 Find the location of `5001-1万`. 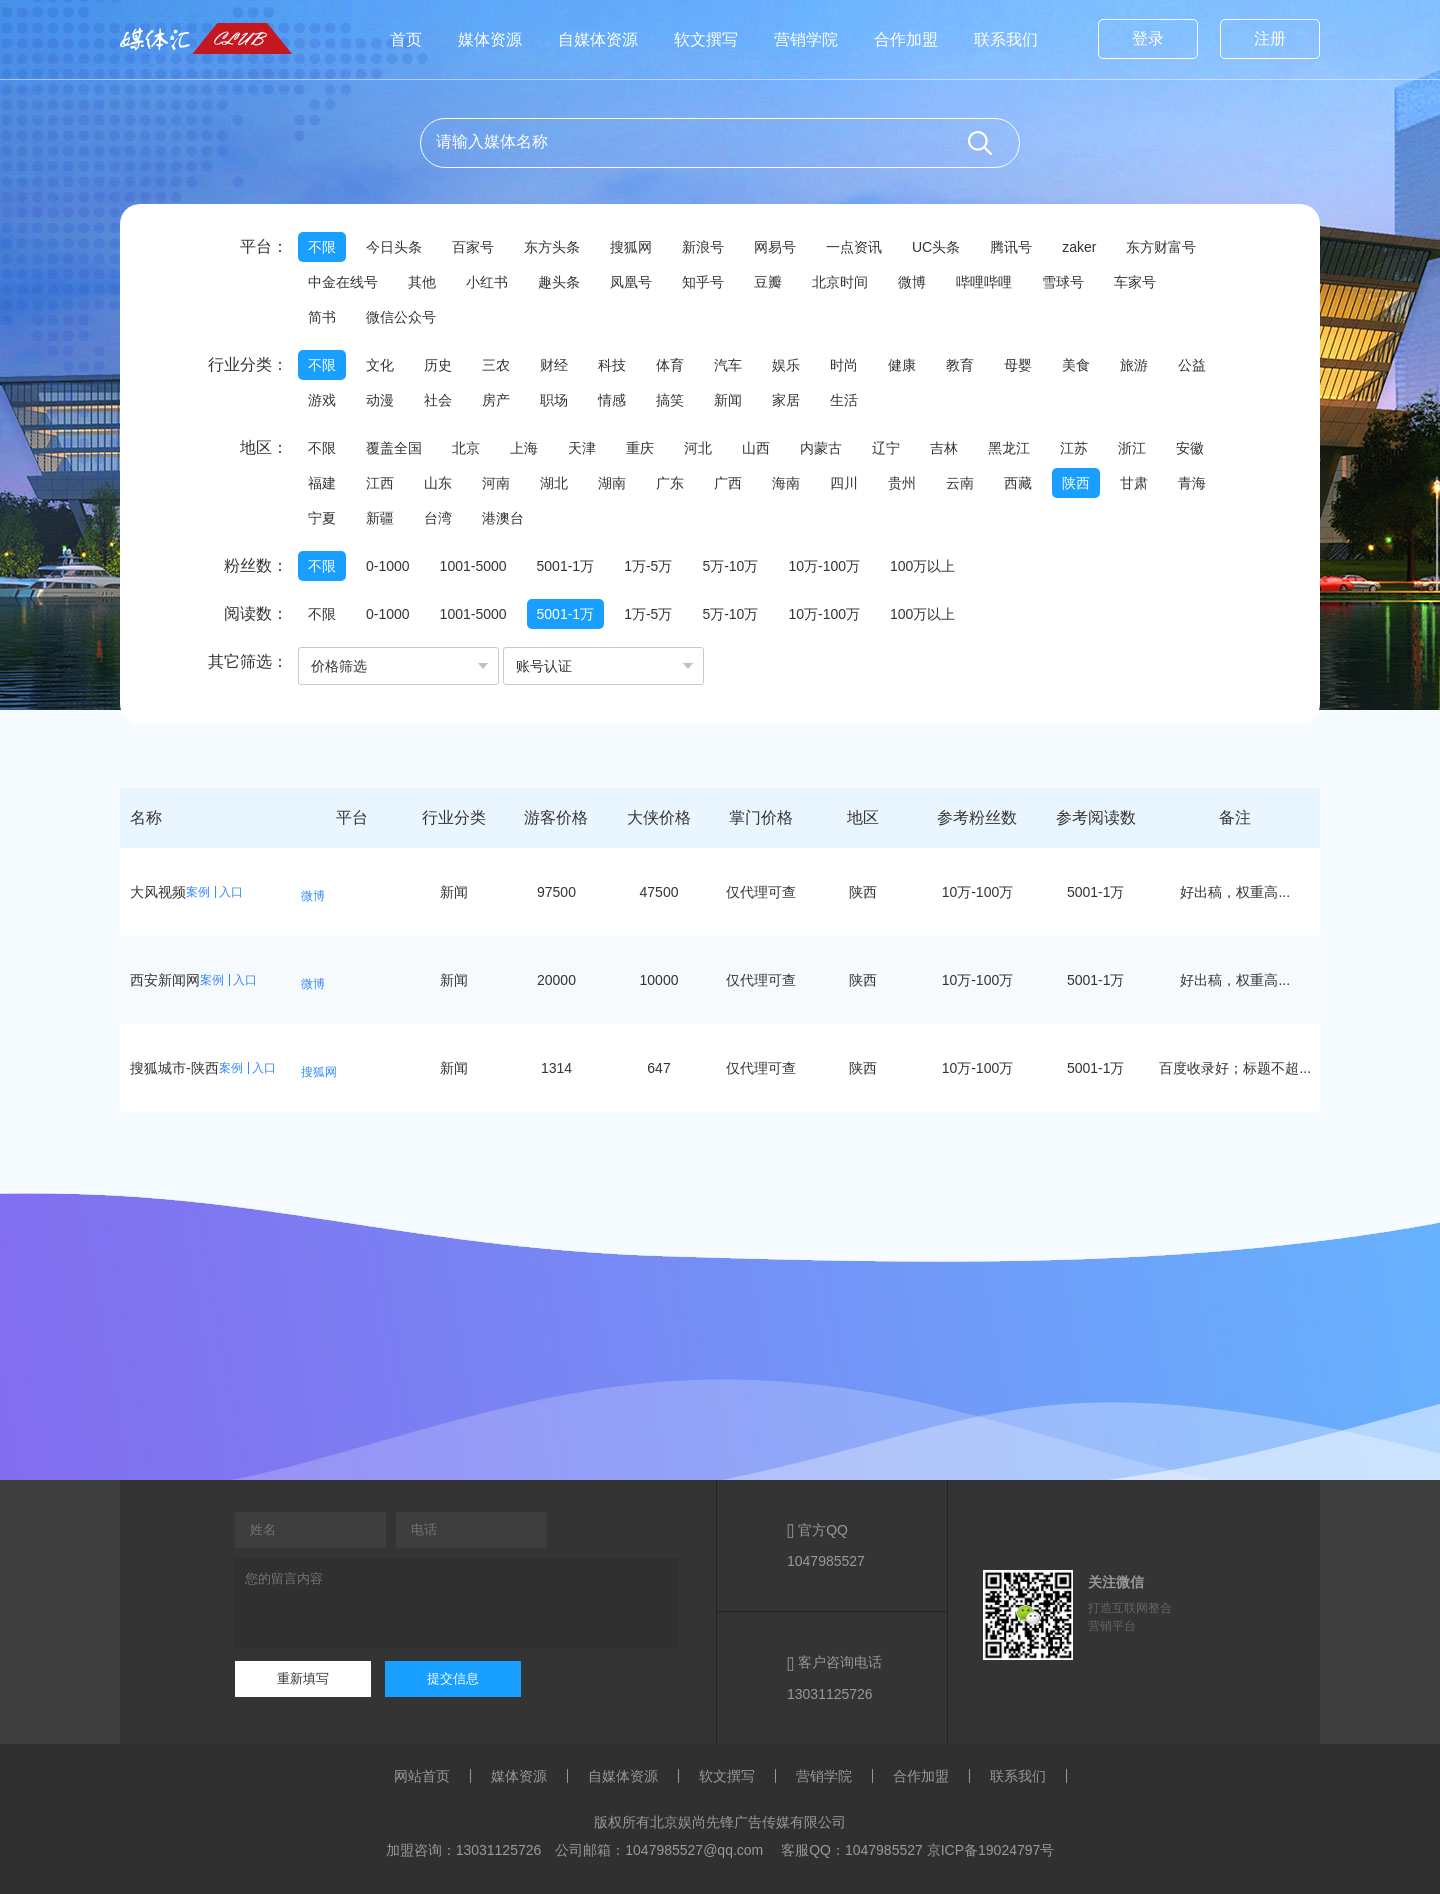

5001-1万 is located at coordinates (566, 566).